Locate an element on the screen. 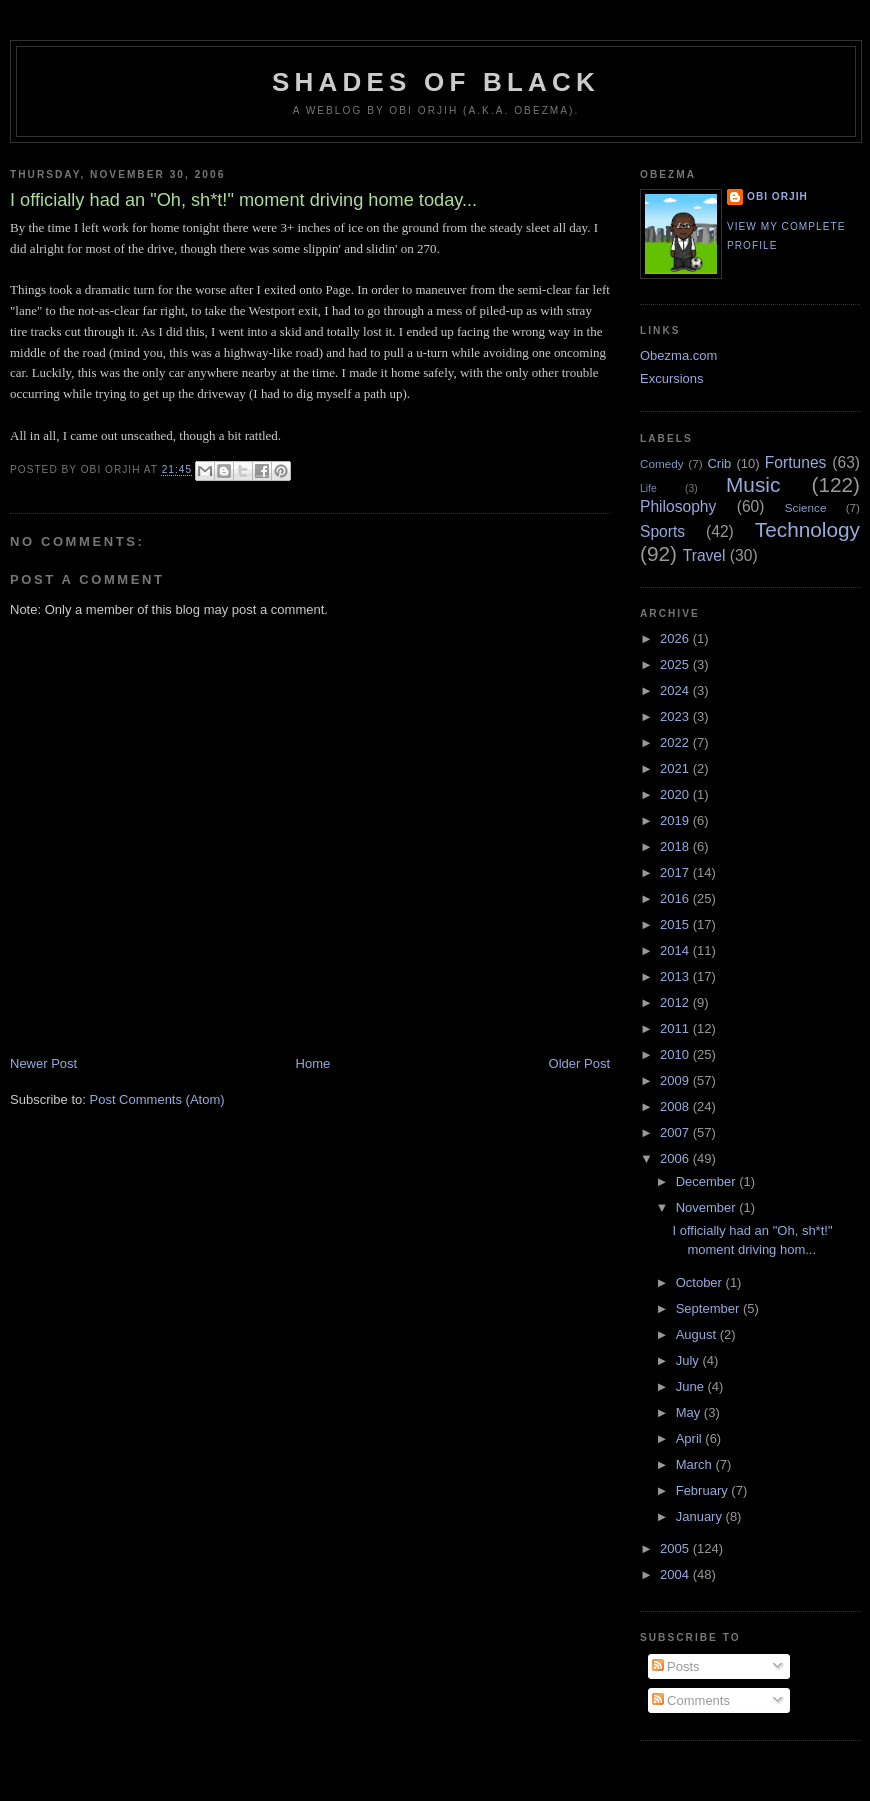 The height and width of the screenshot is (1801, 870). Newer Post is located at coordinates (43, 1063).